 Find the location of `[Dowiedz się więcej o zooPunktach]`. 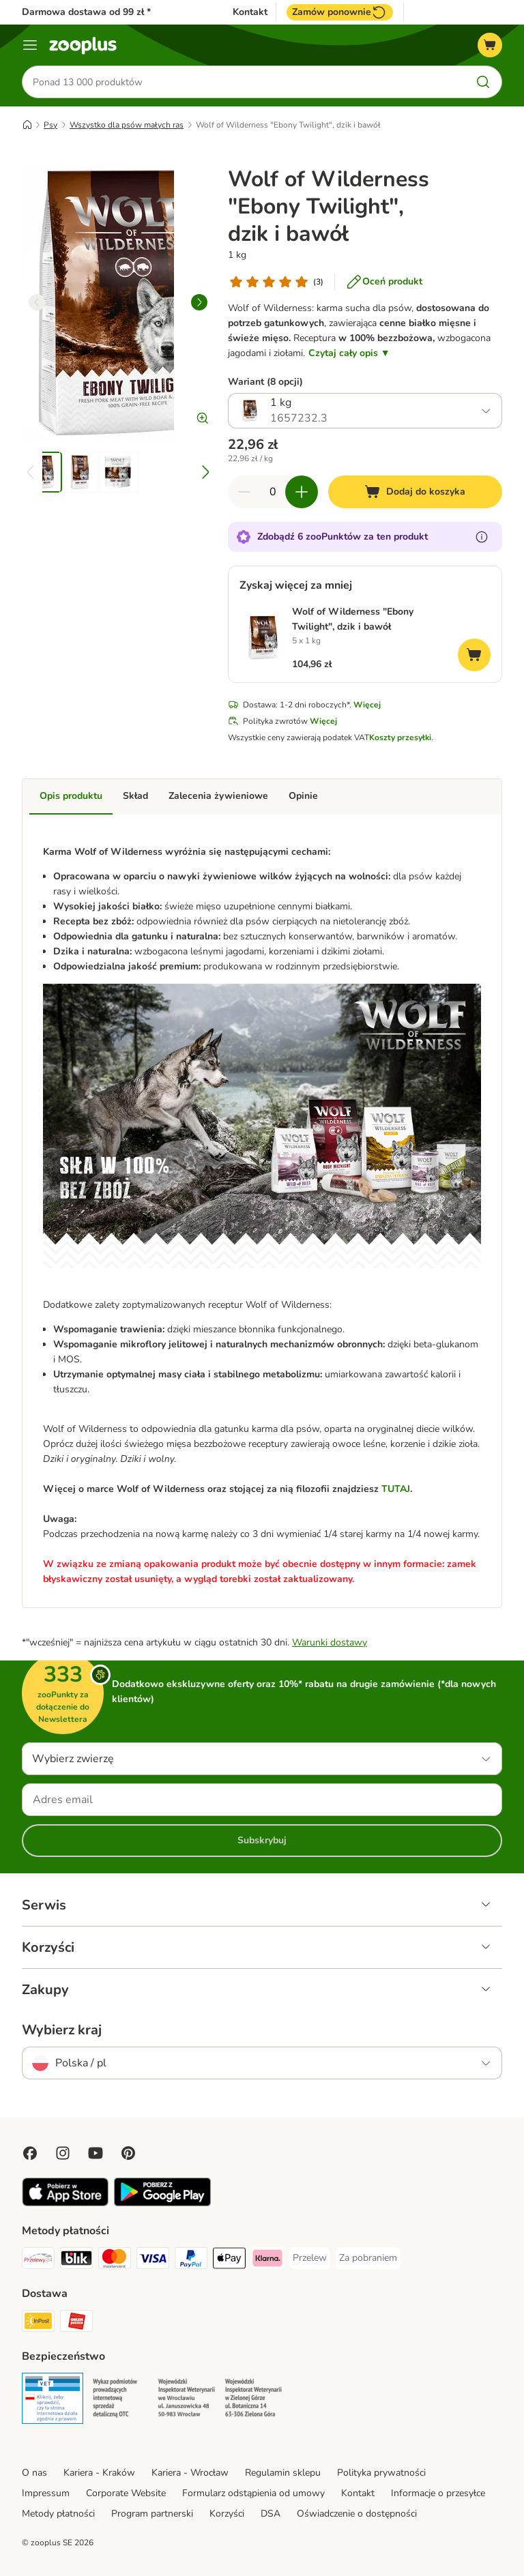

[Dowiedz się więcej o zooPunktach] is located at coordinates (481, 537).